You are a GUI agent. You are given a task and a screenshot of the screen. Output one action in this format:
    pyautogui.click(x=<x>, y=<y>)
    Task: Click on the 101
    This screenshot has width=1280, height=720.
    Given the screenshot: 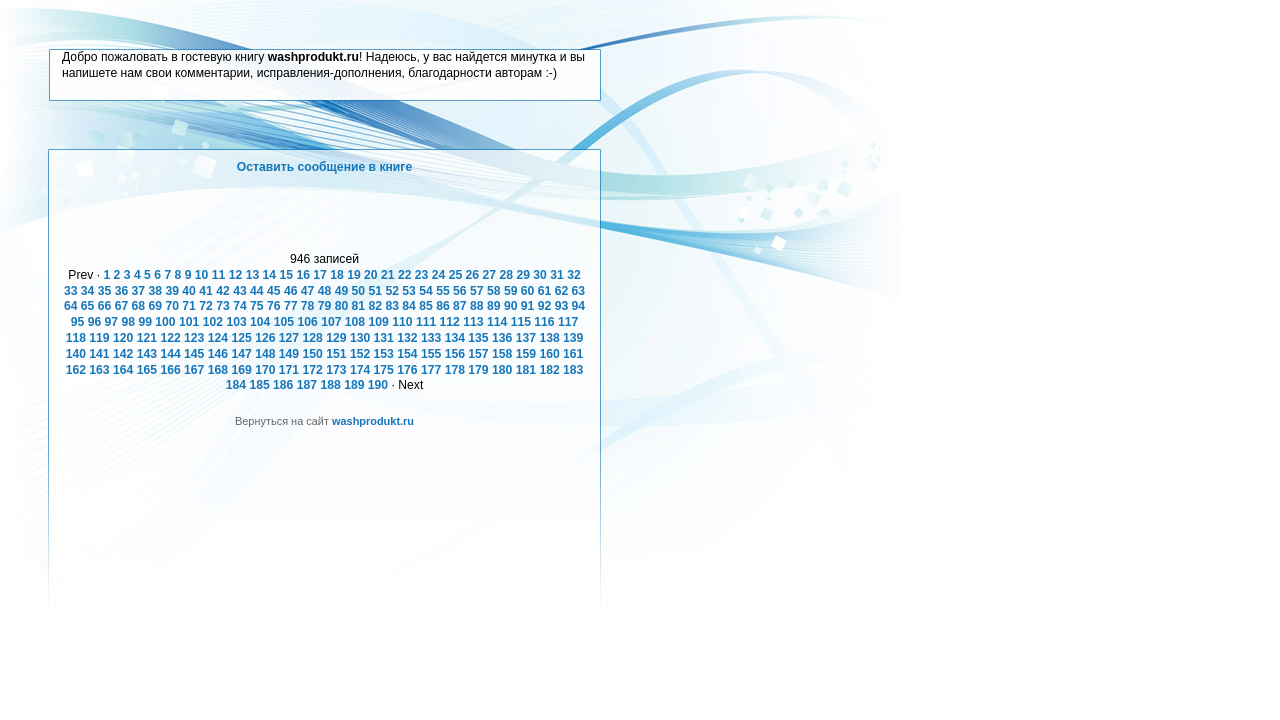 What is the action you would take?
    pyautogui.click(x=189, y=322)
    